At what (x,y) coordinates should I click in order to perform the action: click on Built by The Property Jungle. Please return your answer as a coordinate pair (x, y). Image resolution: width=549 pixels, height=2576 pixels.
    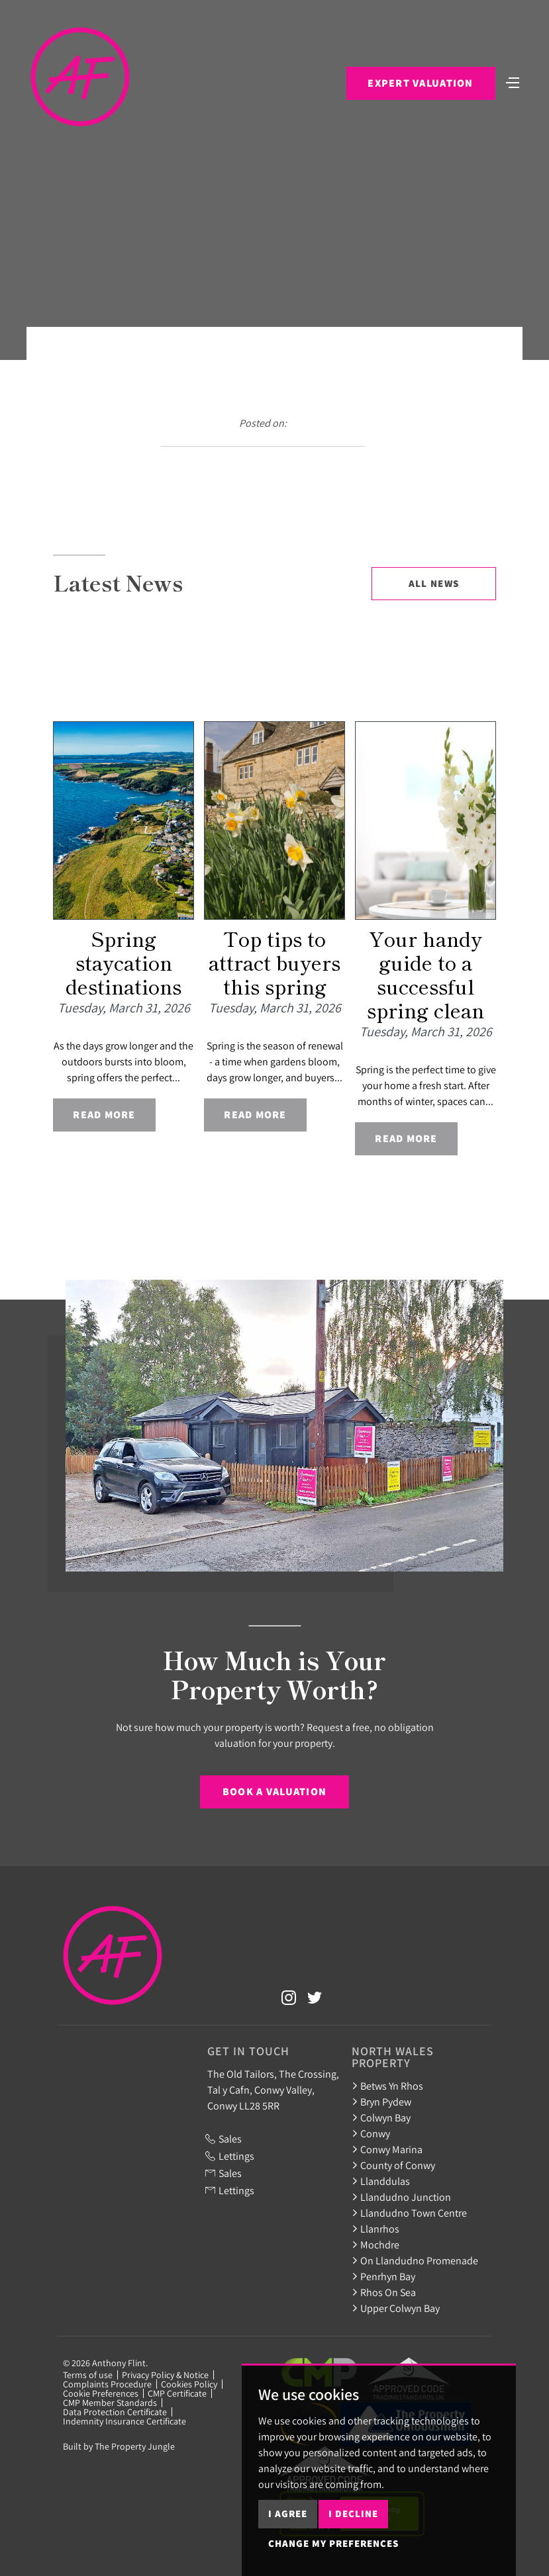
    Looking at the image, I should click on (119, 2446).